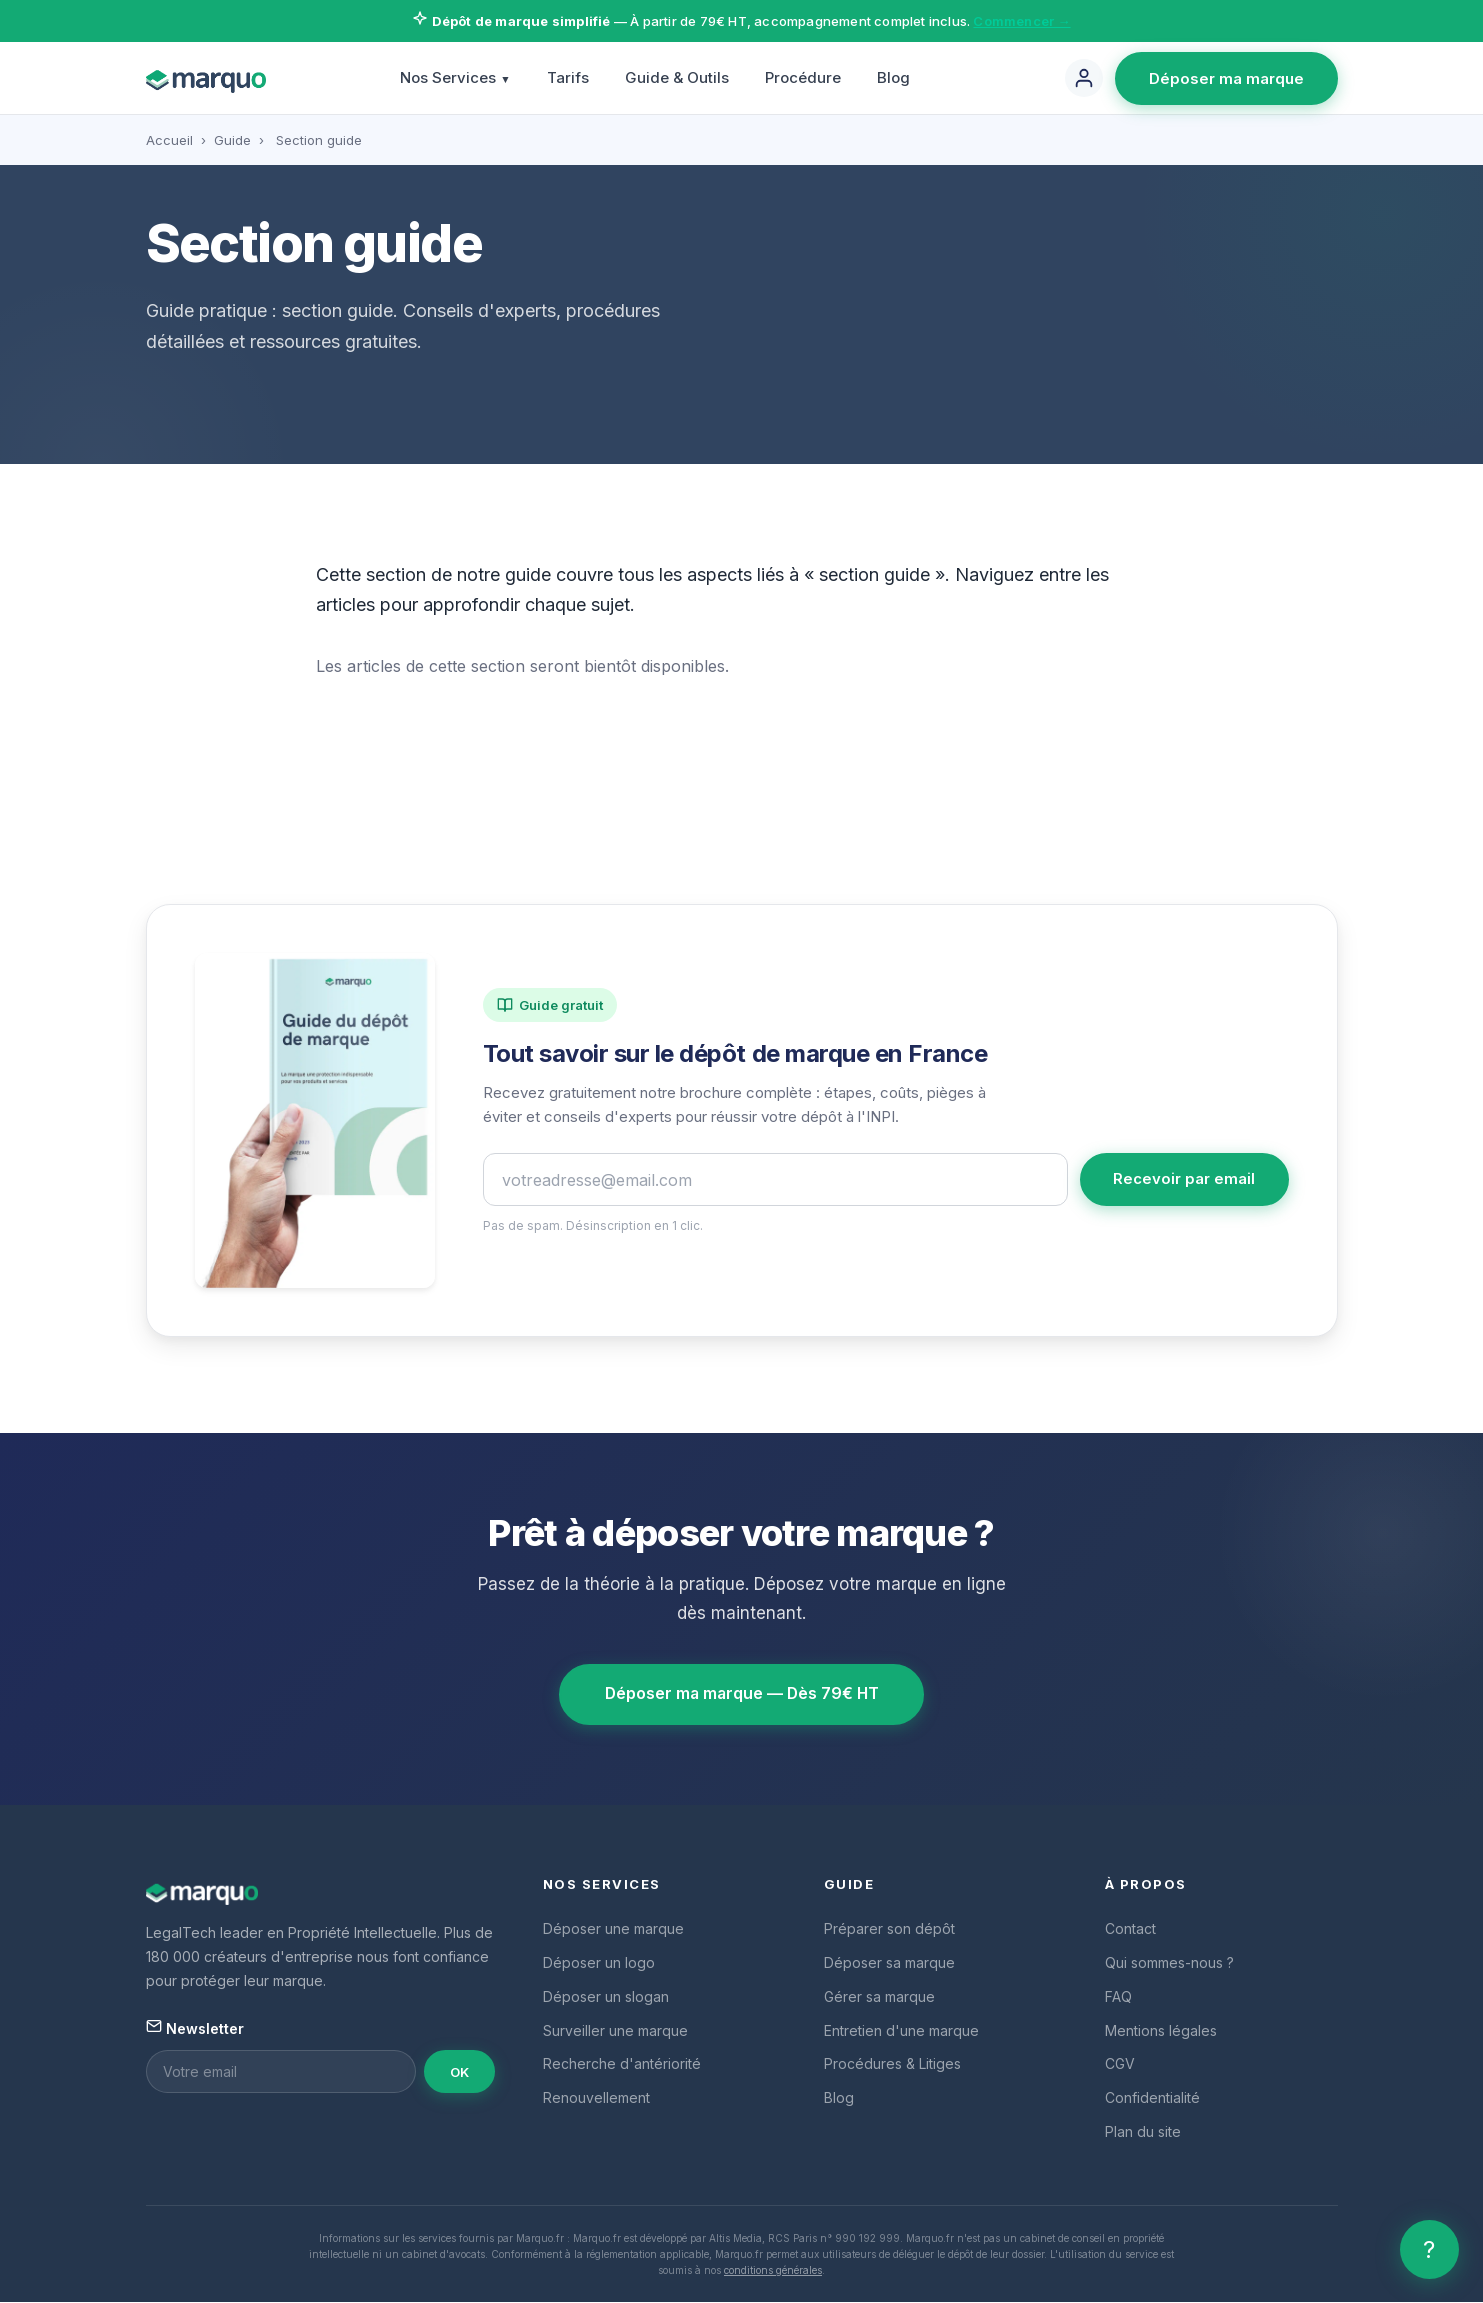 This screenshot has width=1483, height=2303. What do you see at coordinates (232, 140) in the screenshot?
I see `Guide` at bounding box center [232, 140].